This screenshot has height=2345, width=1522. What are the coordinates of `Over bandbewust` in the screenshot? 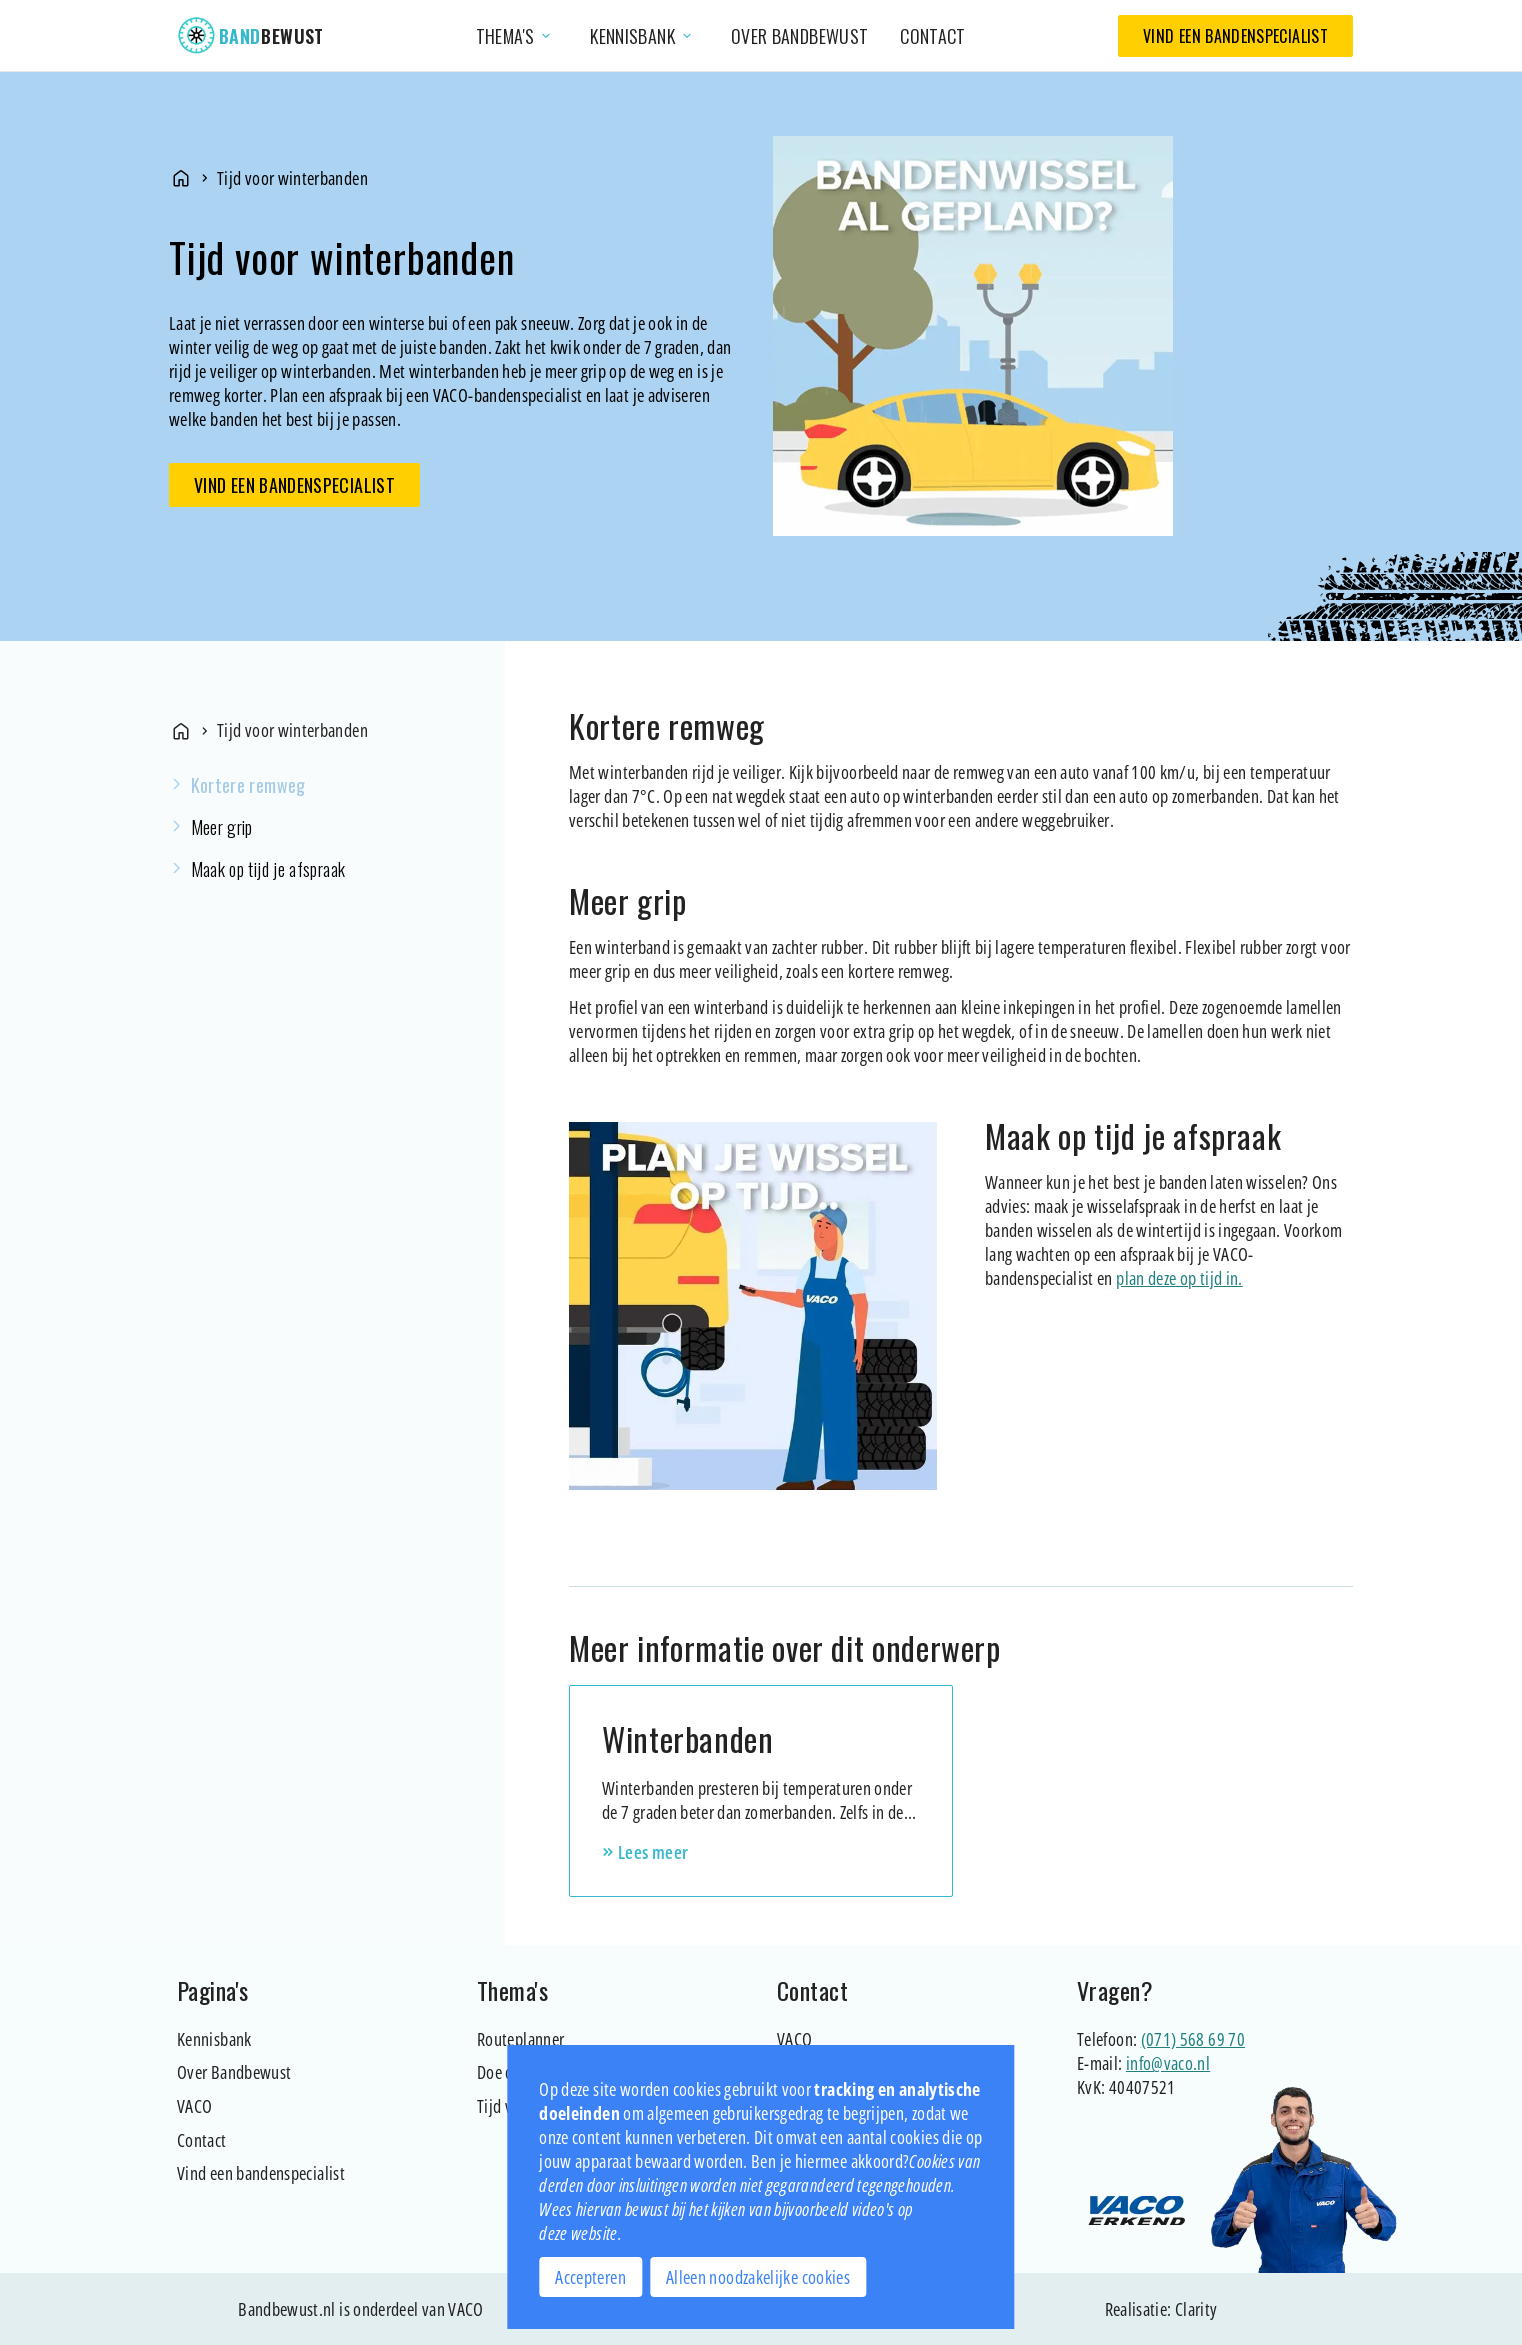 It's located at (799, 36).